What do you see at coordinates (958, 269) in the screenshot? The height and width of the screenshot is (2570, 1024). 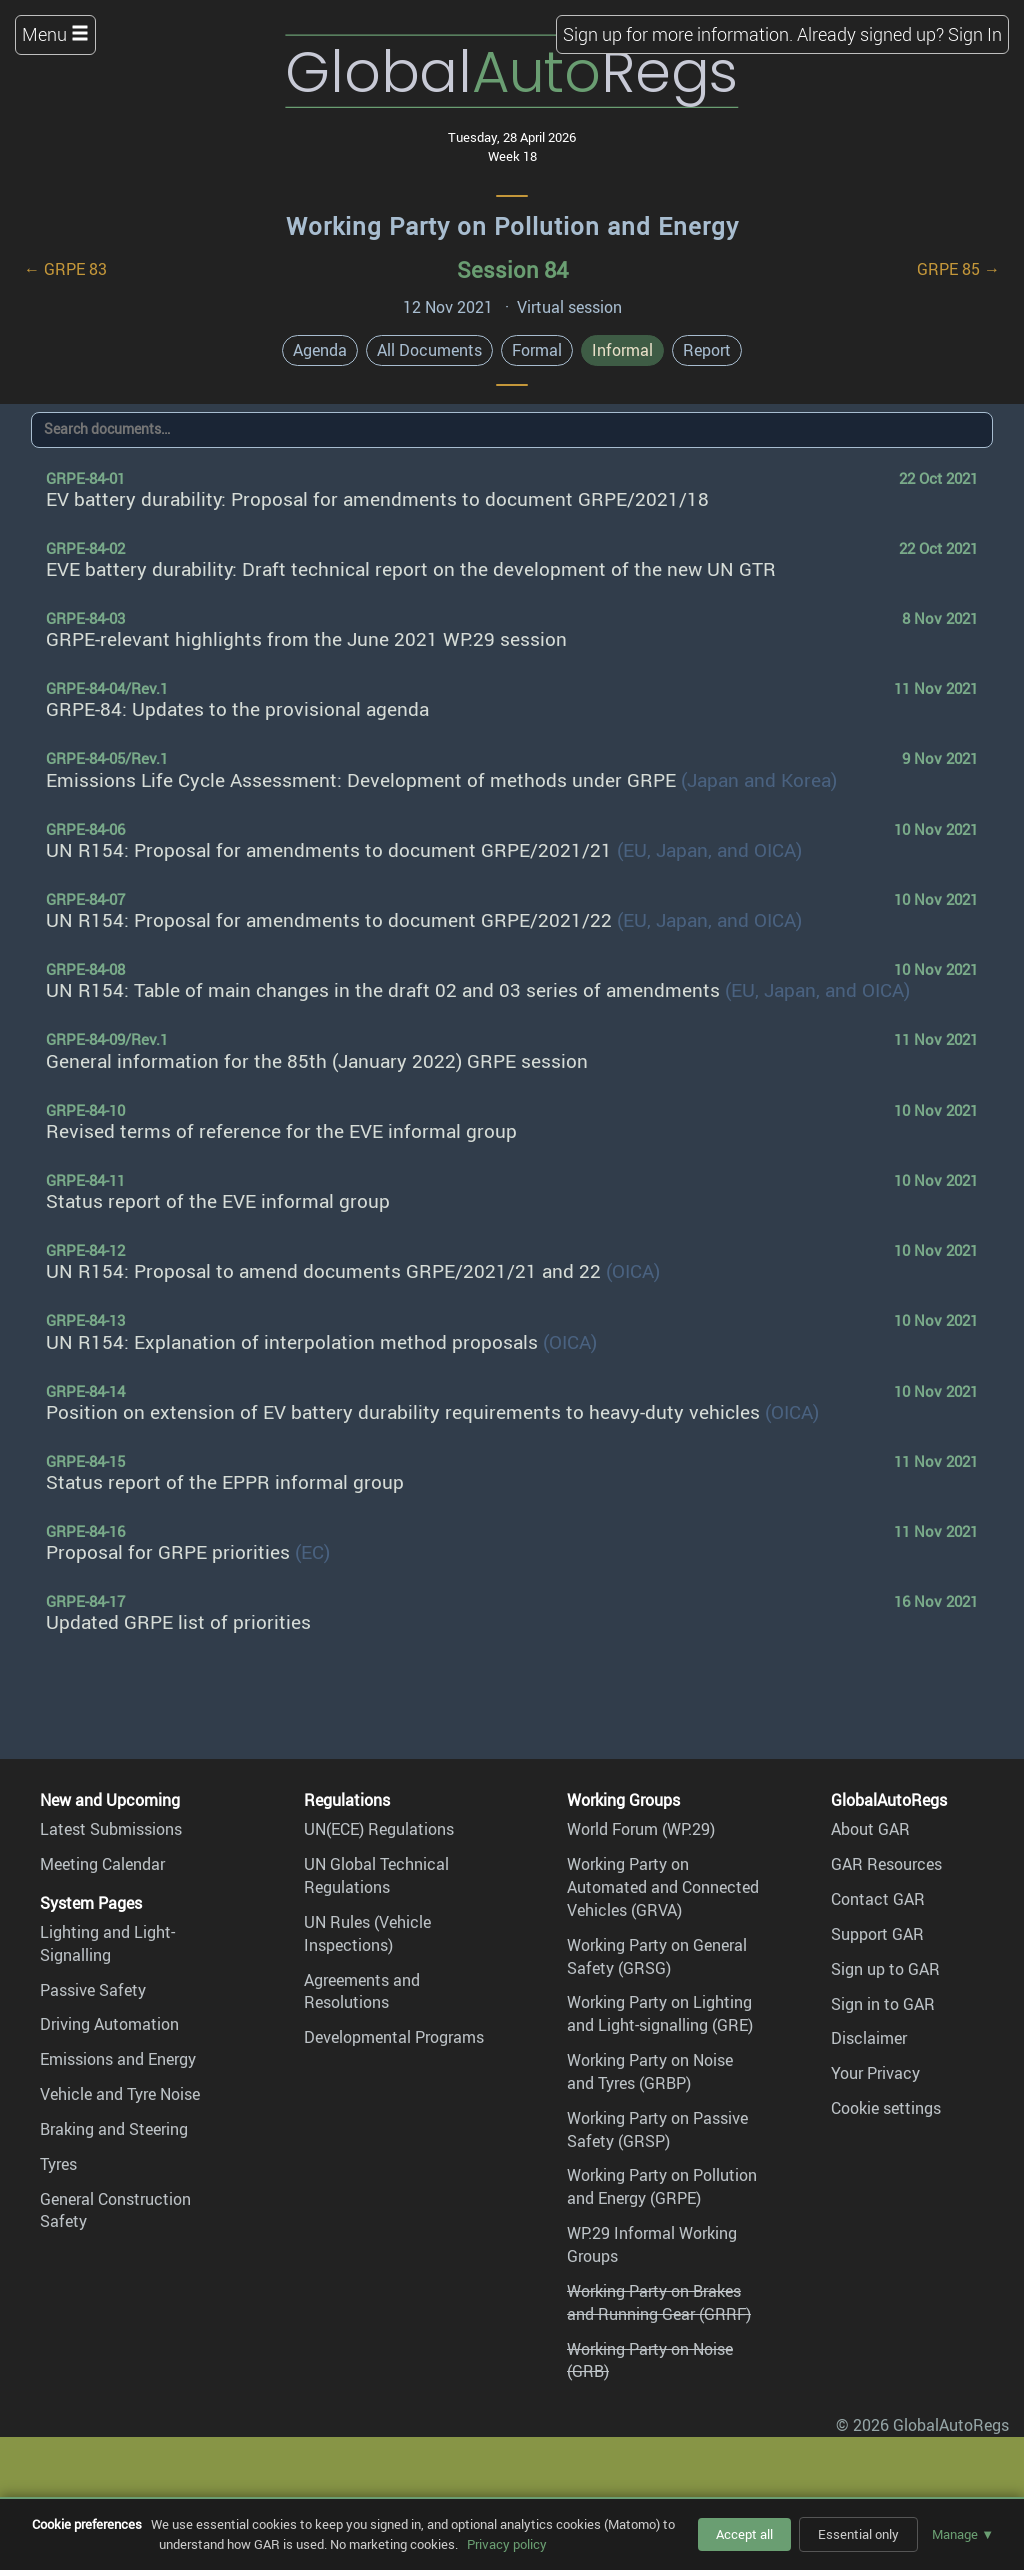 I see `GRPE 85 →` at bounding box center [958, 269].